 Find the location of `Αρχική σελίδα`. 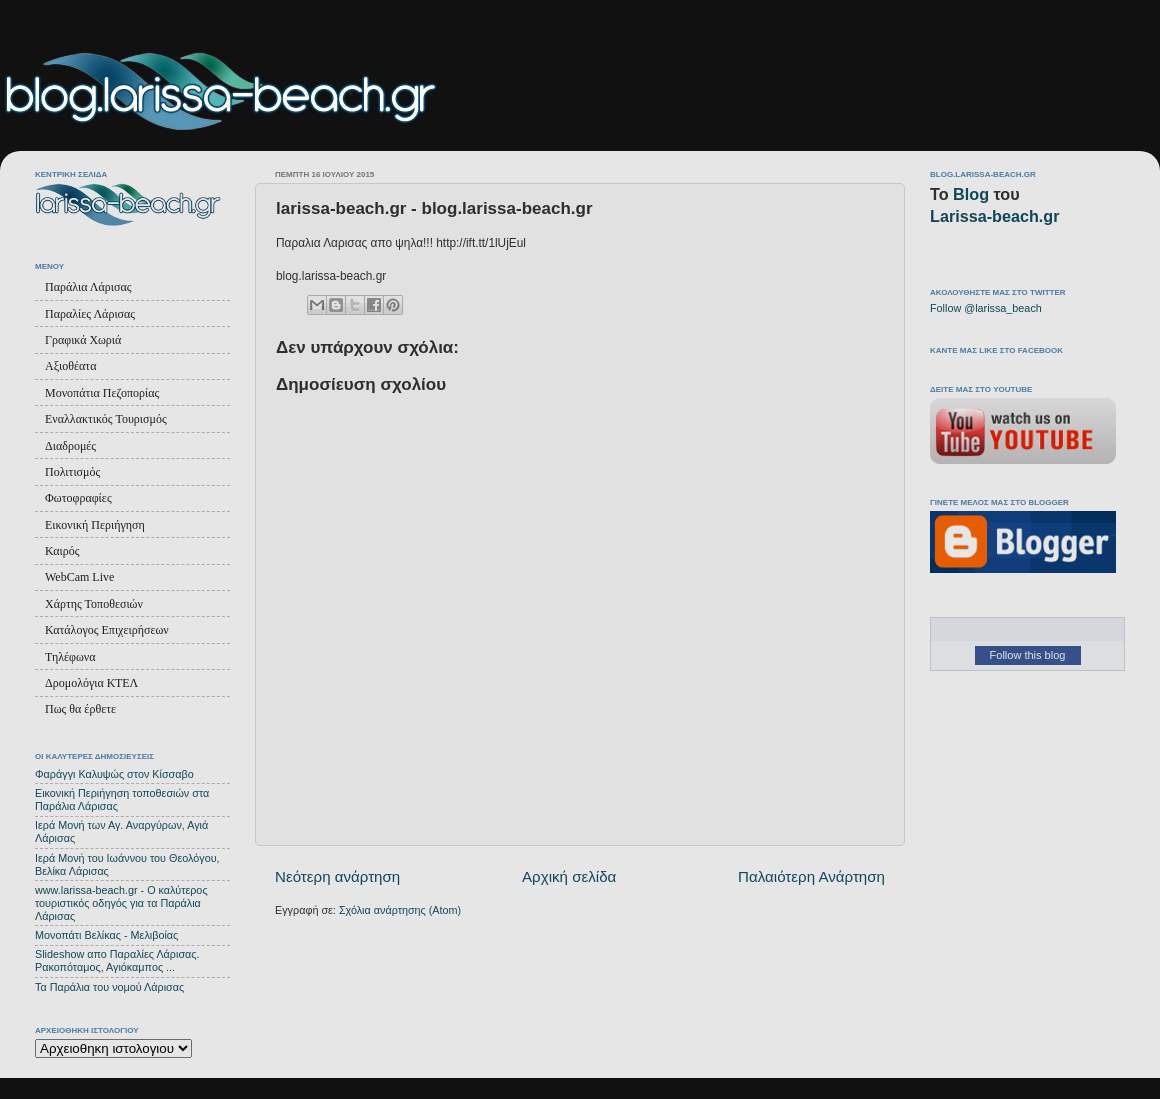

Αρχική σελίδα is located at coordinates (569, 876).